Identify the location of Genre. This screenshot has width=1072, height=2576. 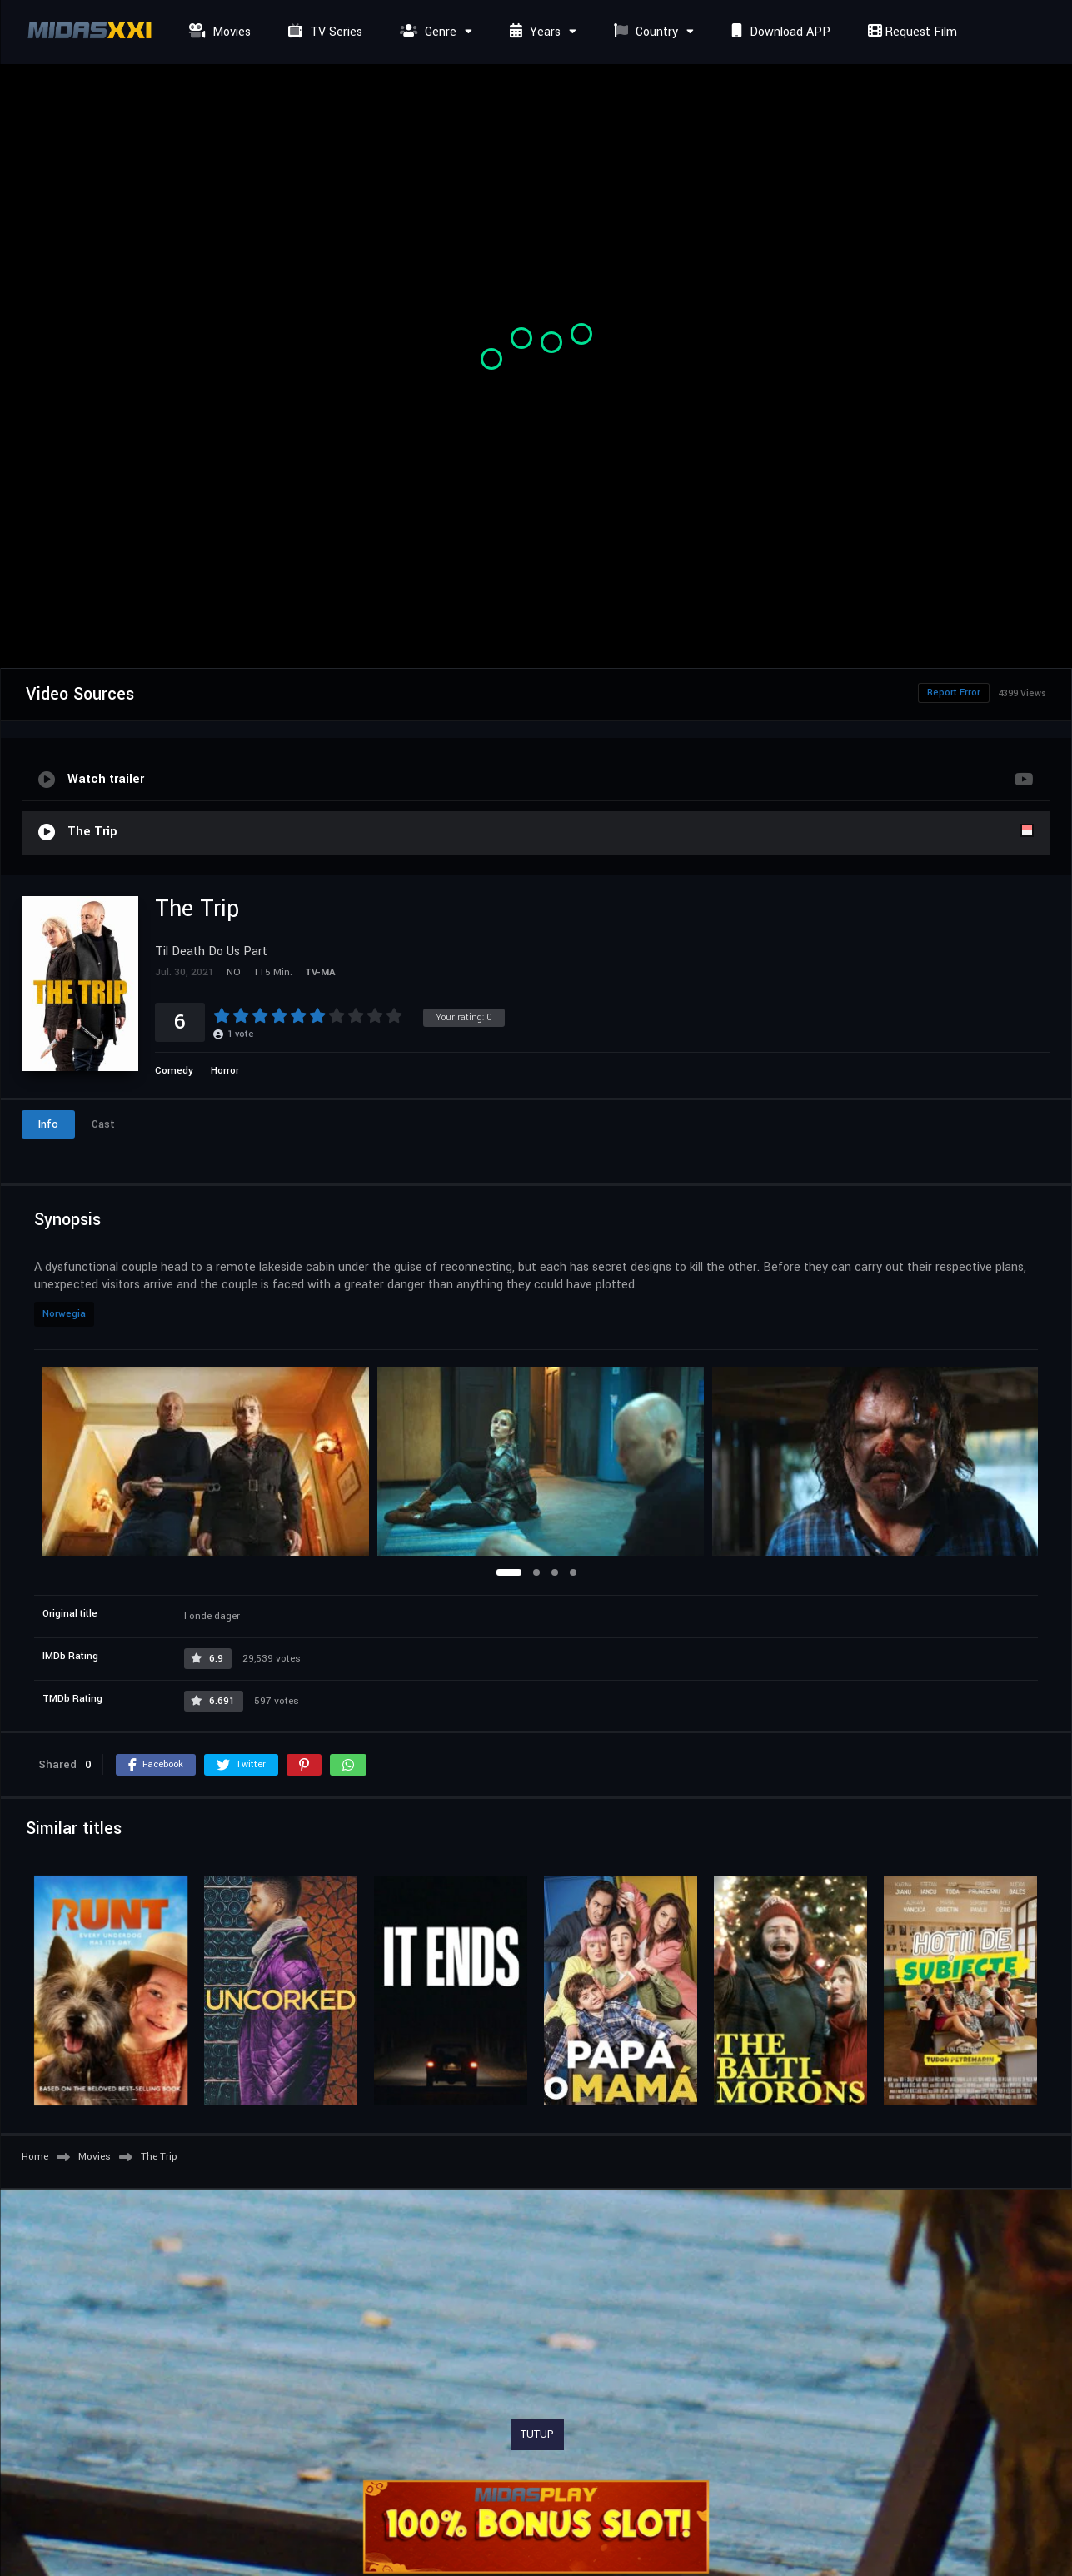
(426, 32).